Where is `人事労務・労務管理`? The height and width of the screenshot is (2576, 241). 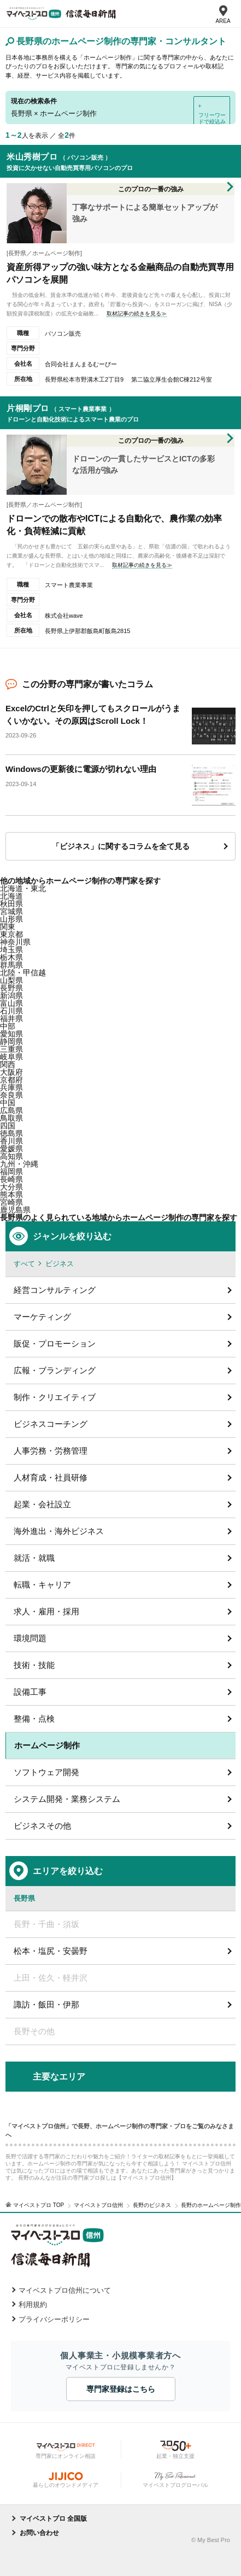
人事労務・労務管理 is located at coordinates (50, 1450).